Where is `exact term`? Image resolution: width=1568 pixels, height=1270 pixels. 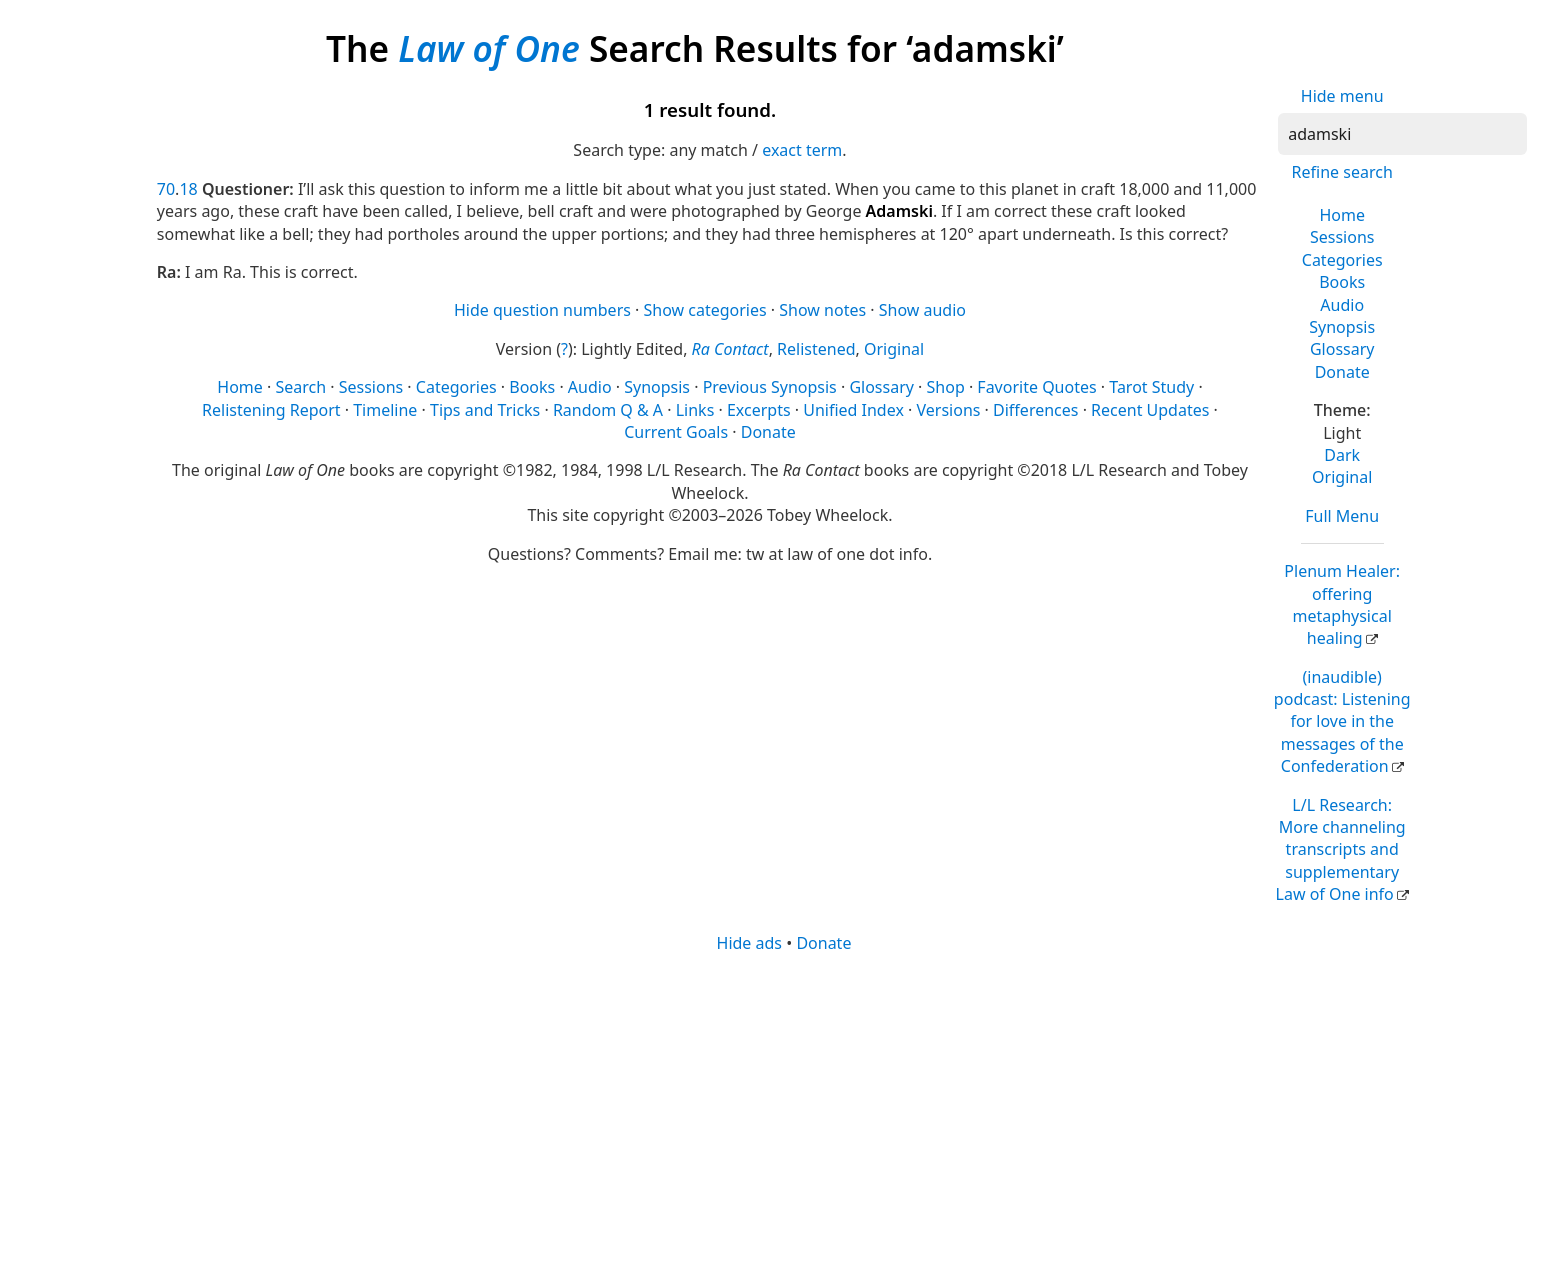 exact term is located at coordinates (802, 150).